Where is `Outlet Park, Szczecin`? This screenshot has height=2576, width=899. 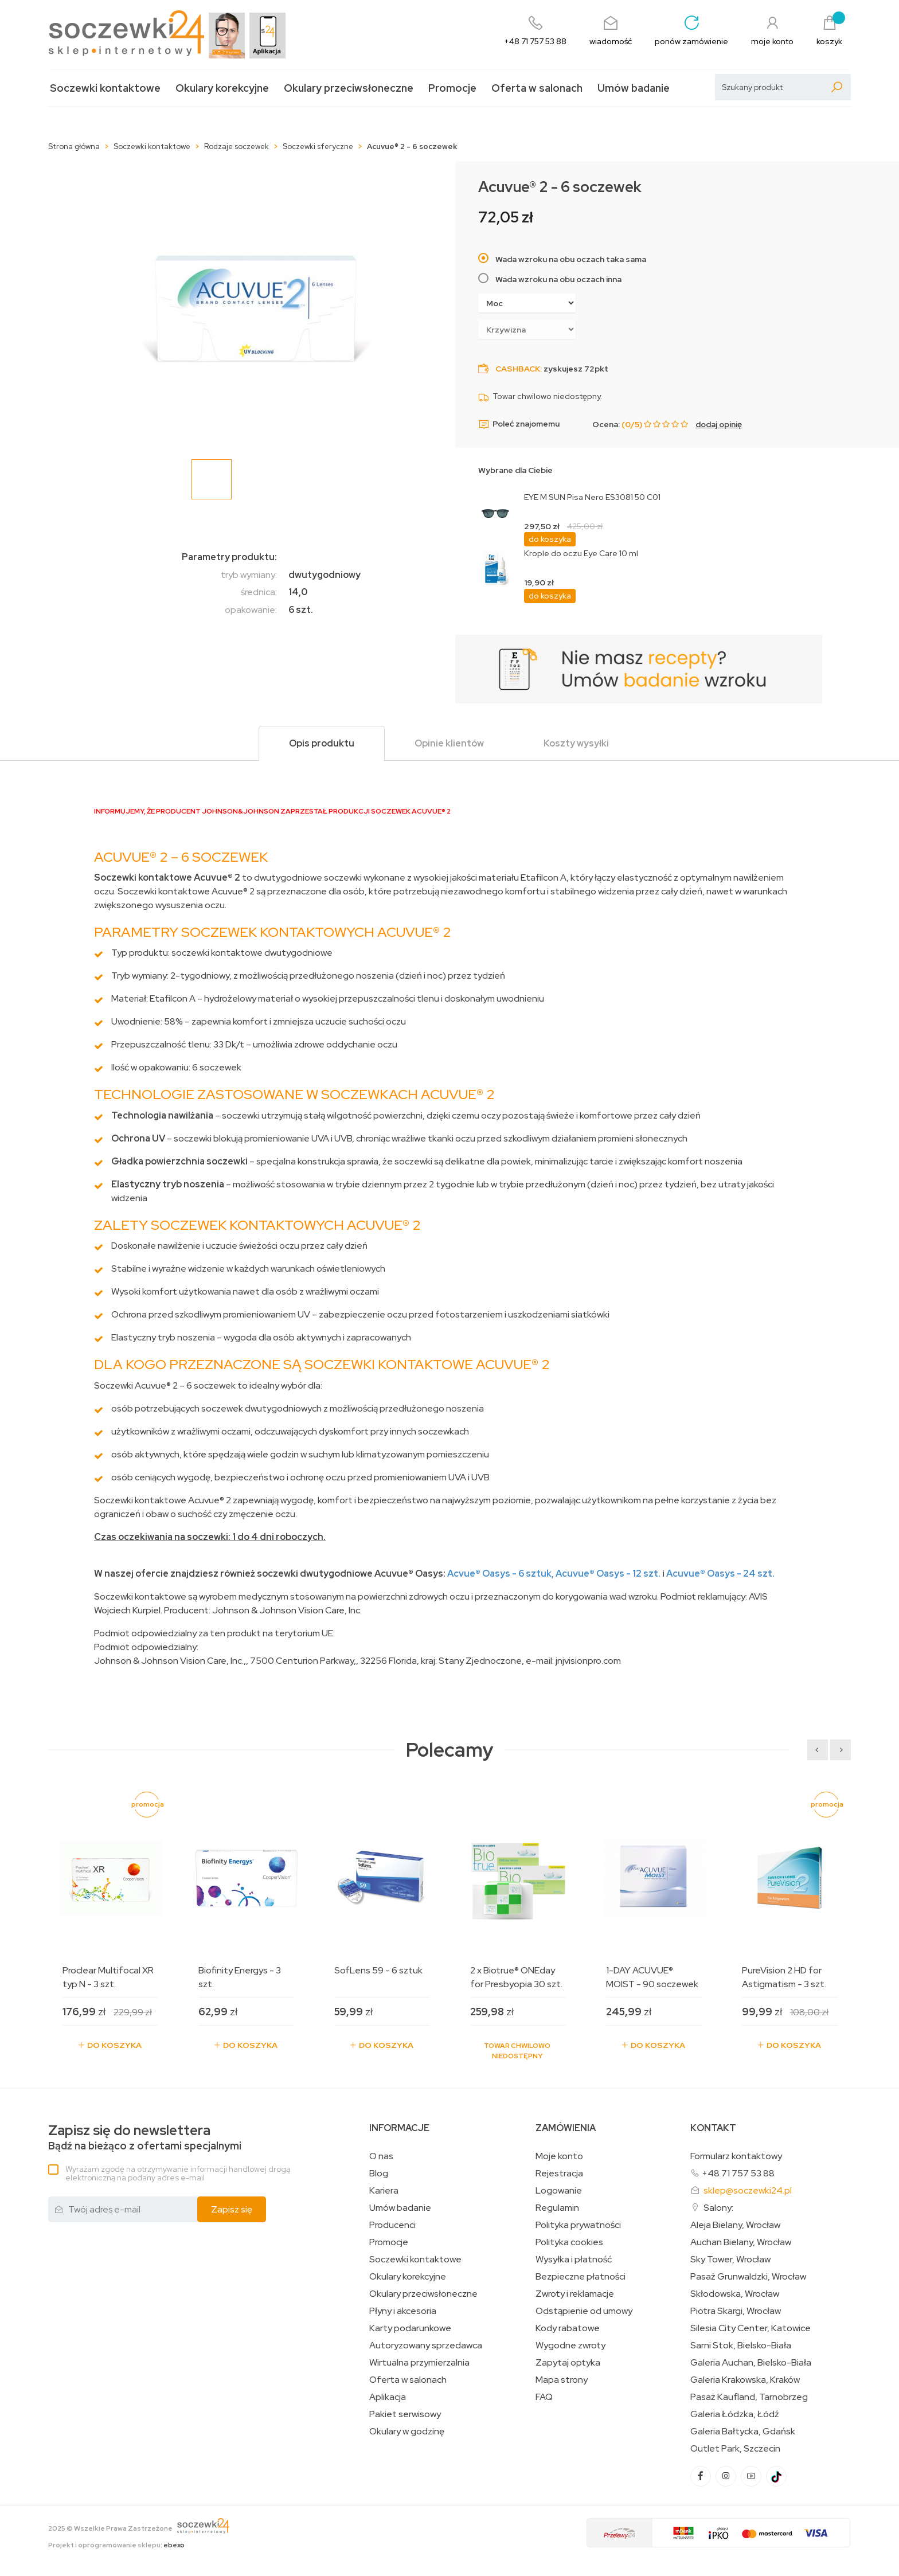
Outlet Park, Szczecin is located at coordinates (735, 2448).